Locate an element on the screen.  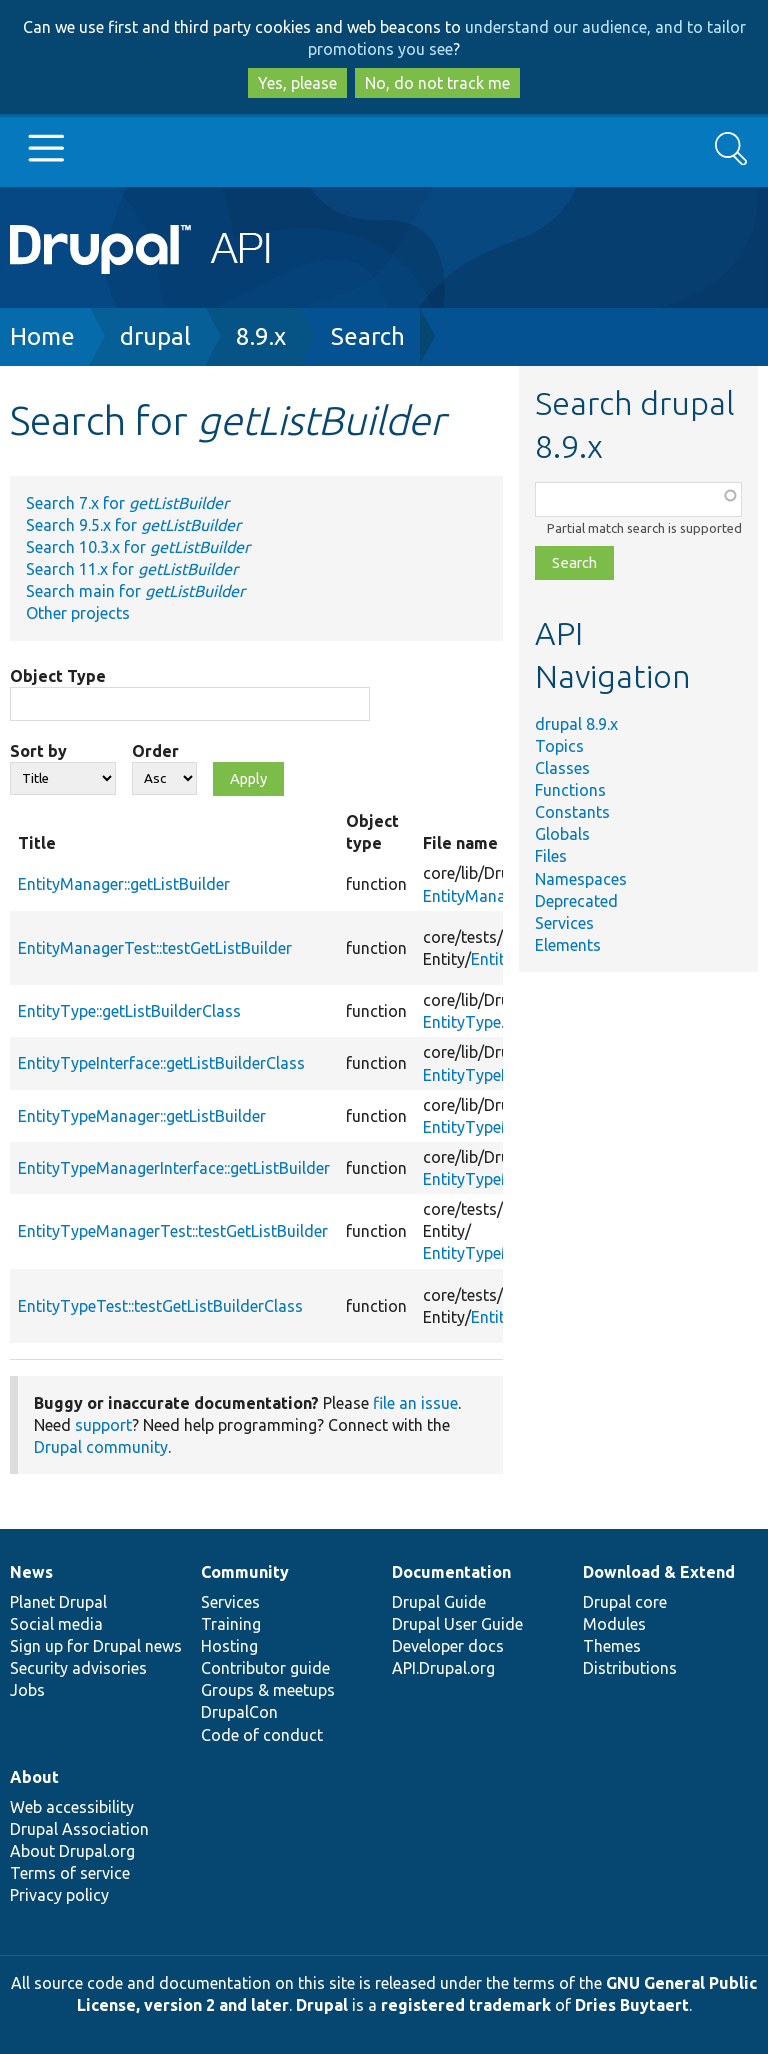
Search 7.x for is located at coordinates (127, 503).